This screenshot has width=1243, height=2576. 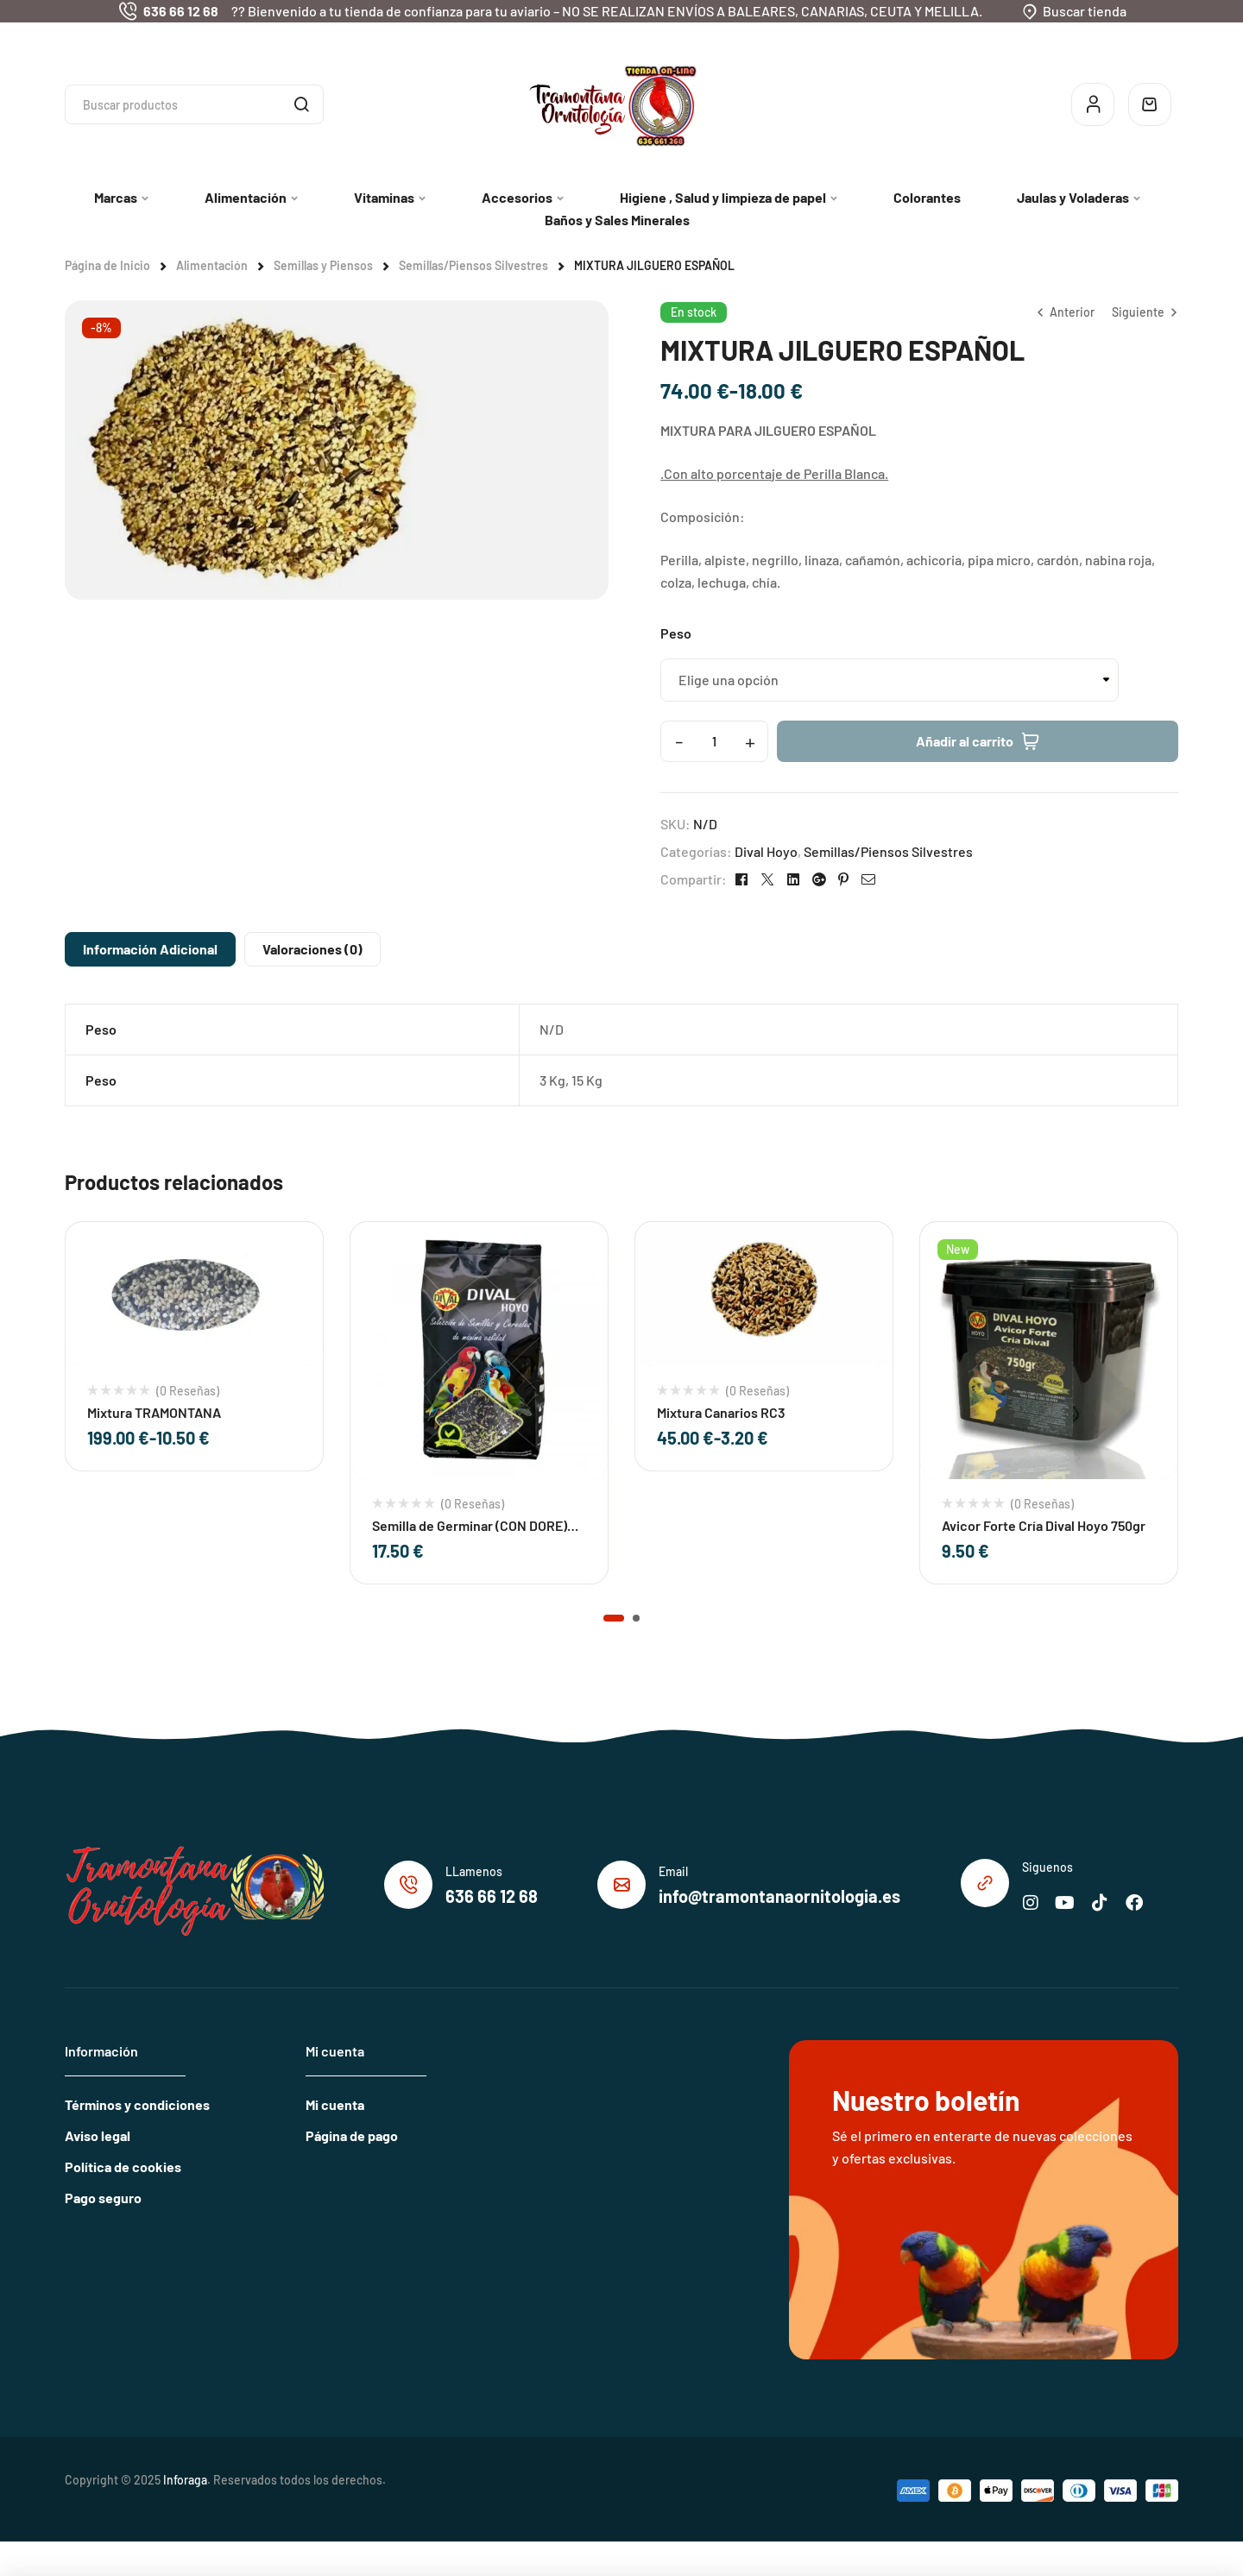 I want to click on Semillas y Piensos, so click(x=323, y=265).